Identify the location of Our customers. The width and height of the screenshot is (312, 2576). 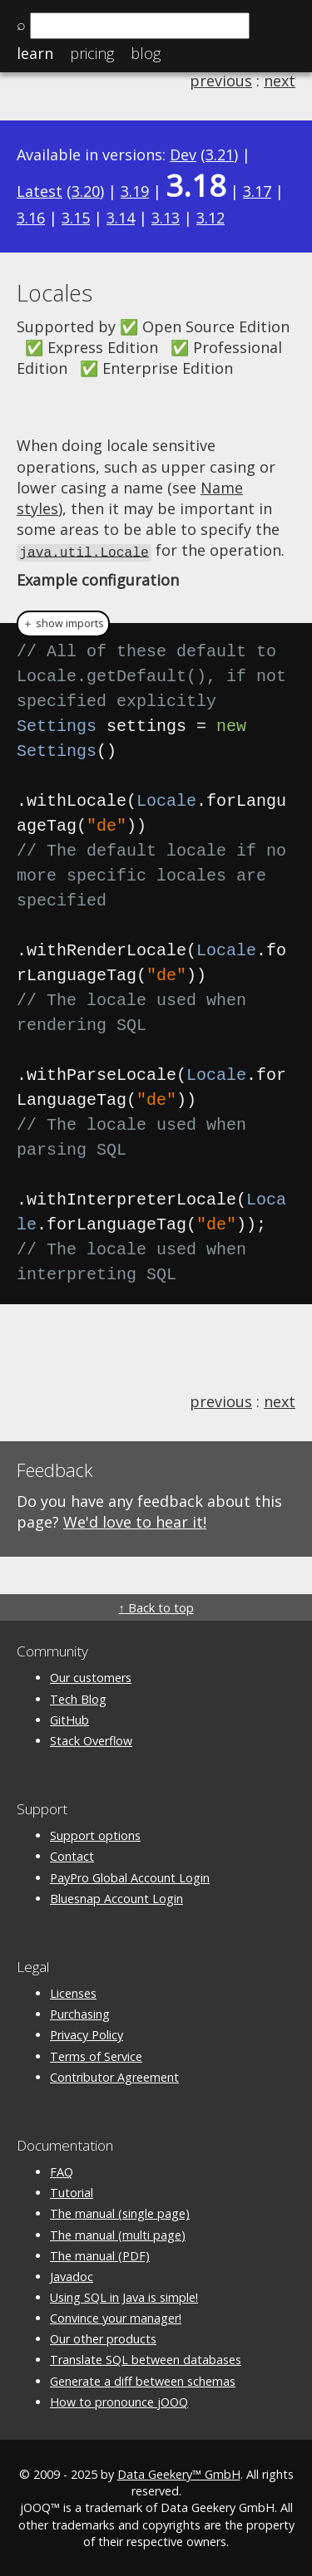
(90, 1677).